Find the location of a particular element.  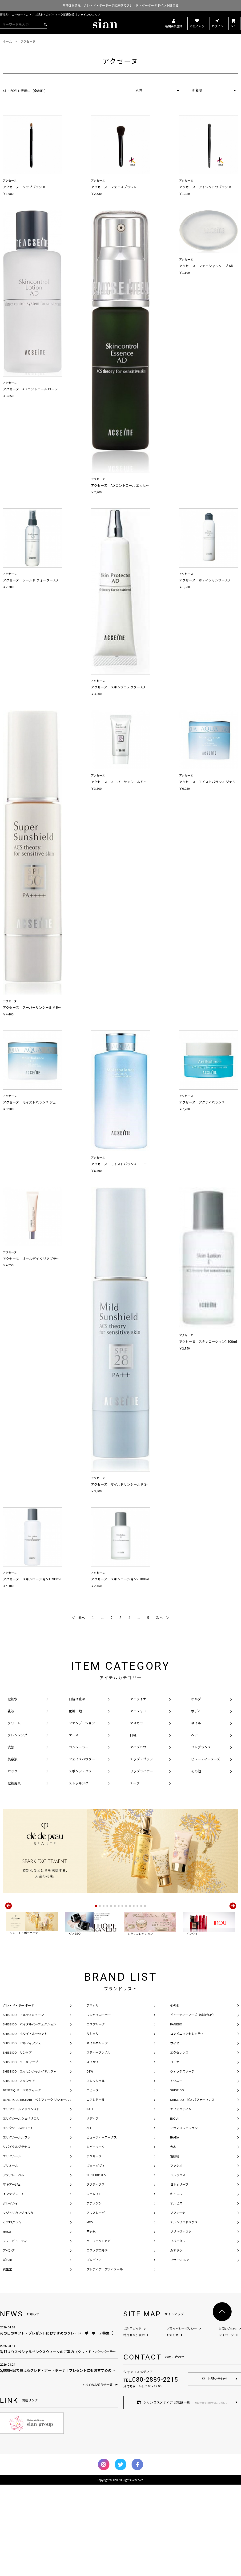

チーク is located at coordinates (135, 1783).